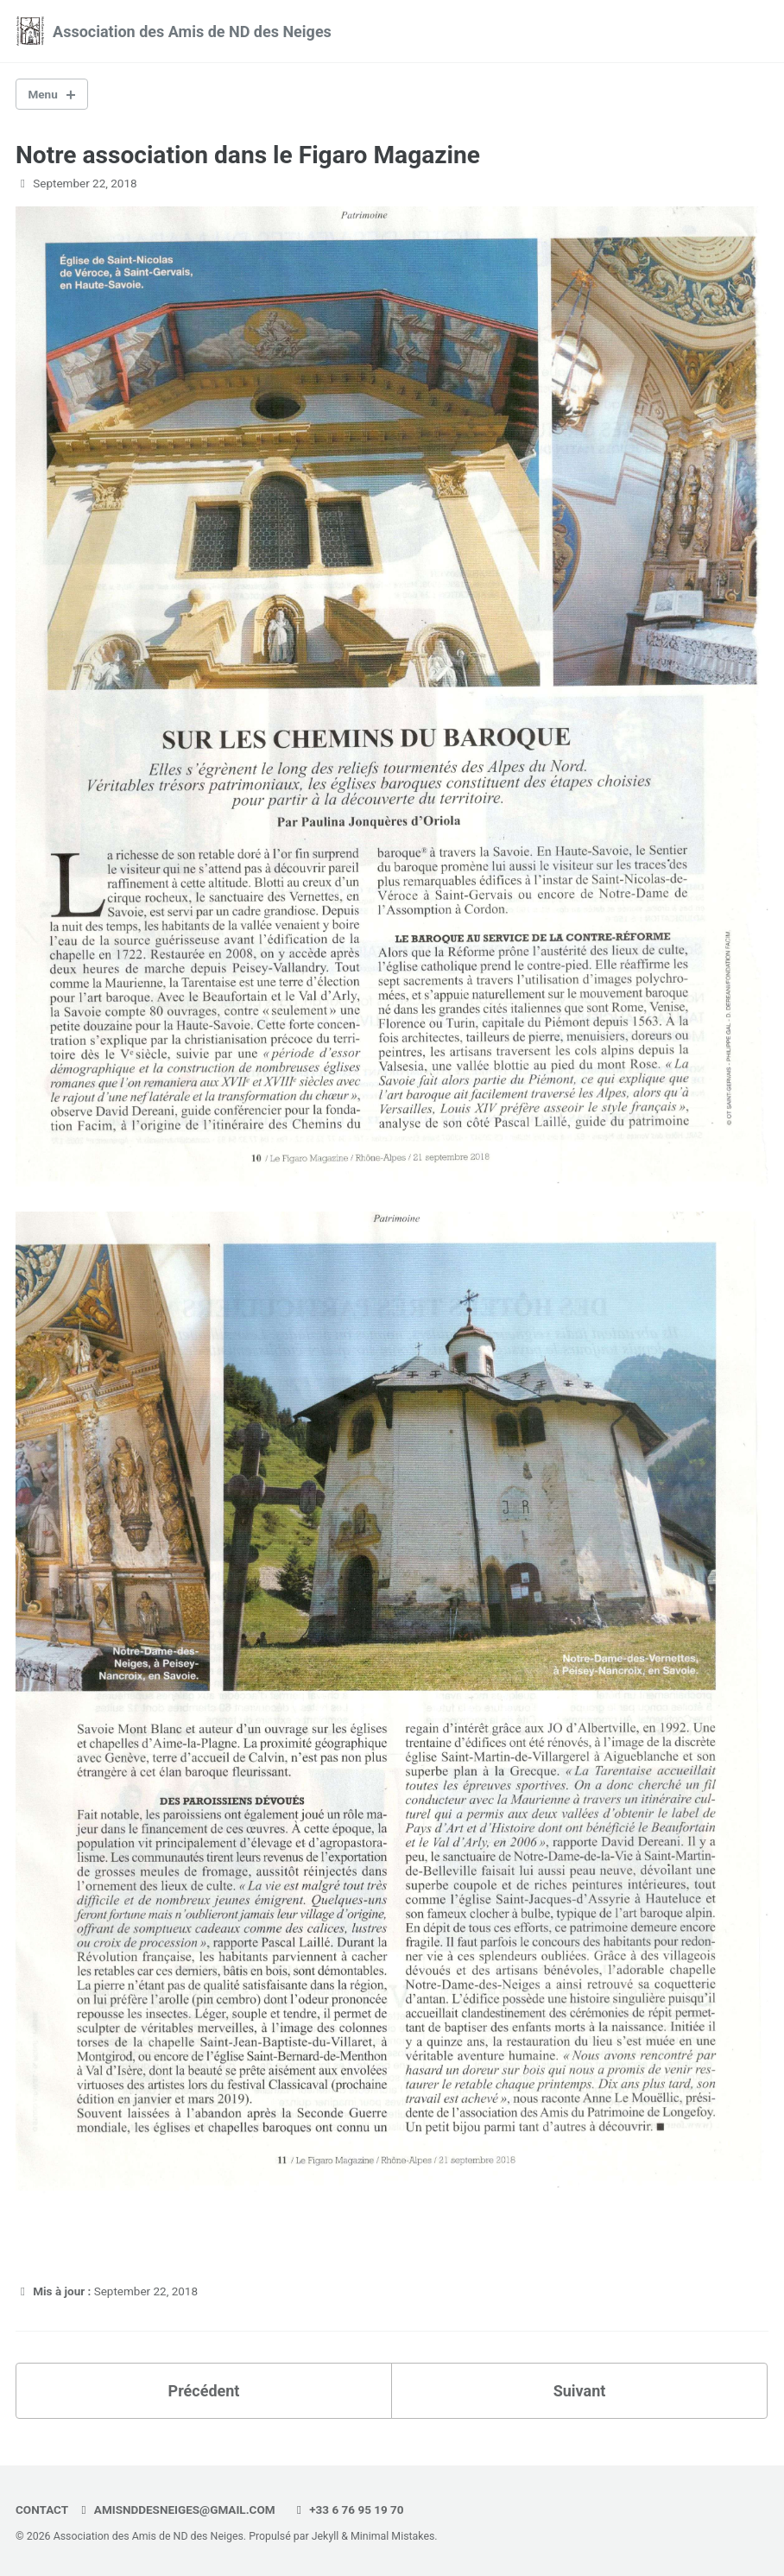  I want to click on +33 6 76 95 19 70, so click(348, 2509).